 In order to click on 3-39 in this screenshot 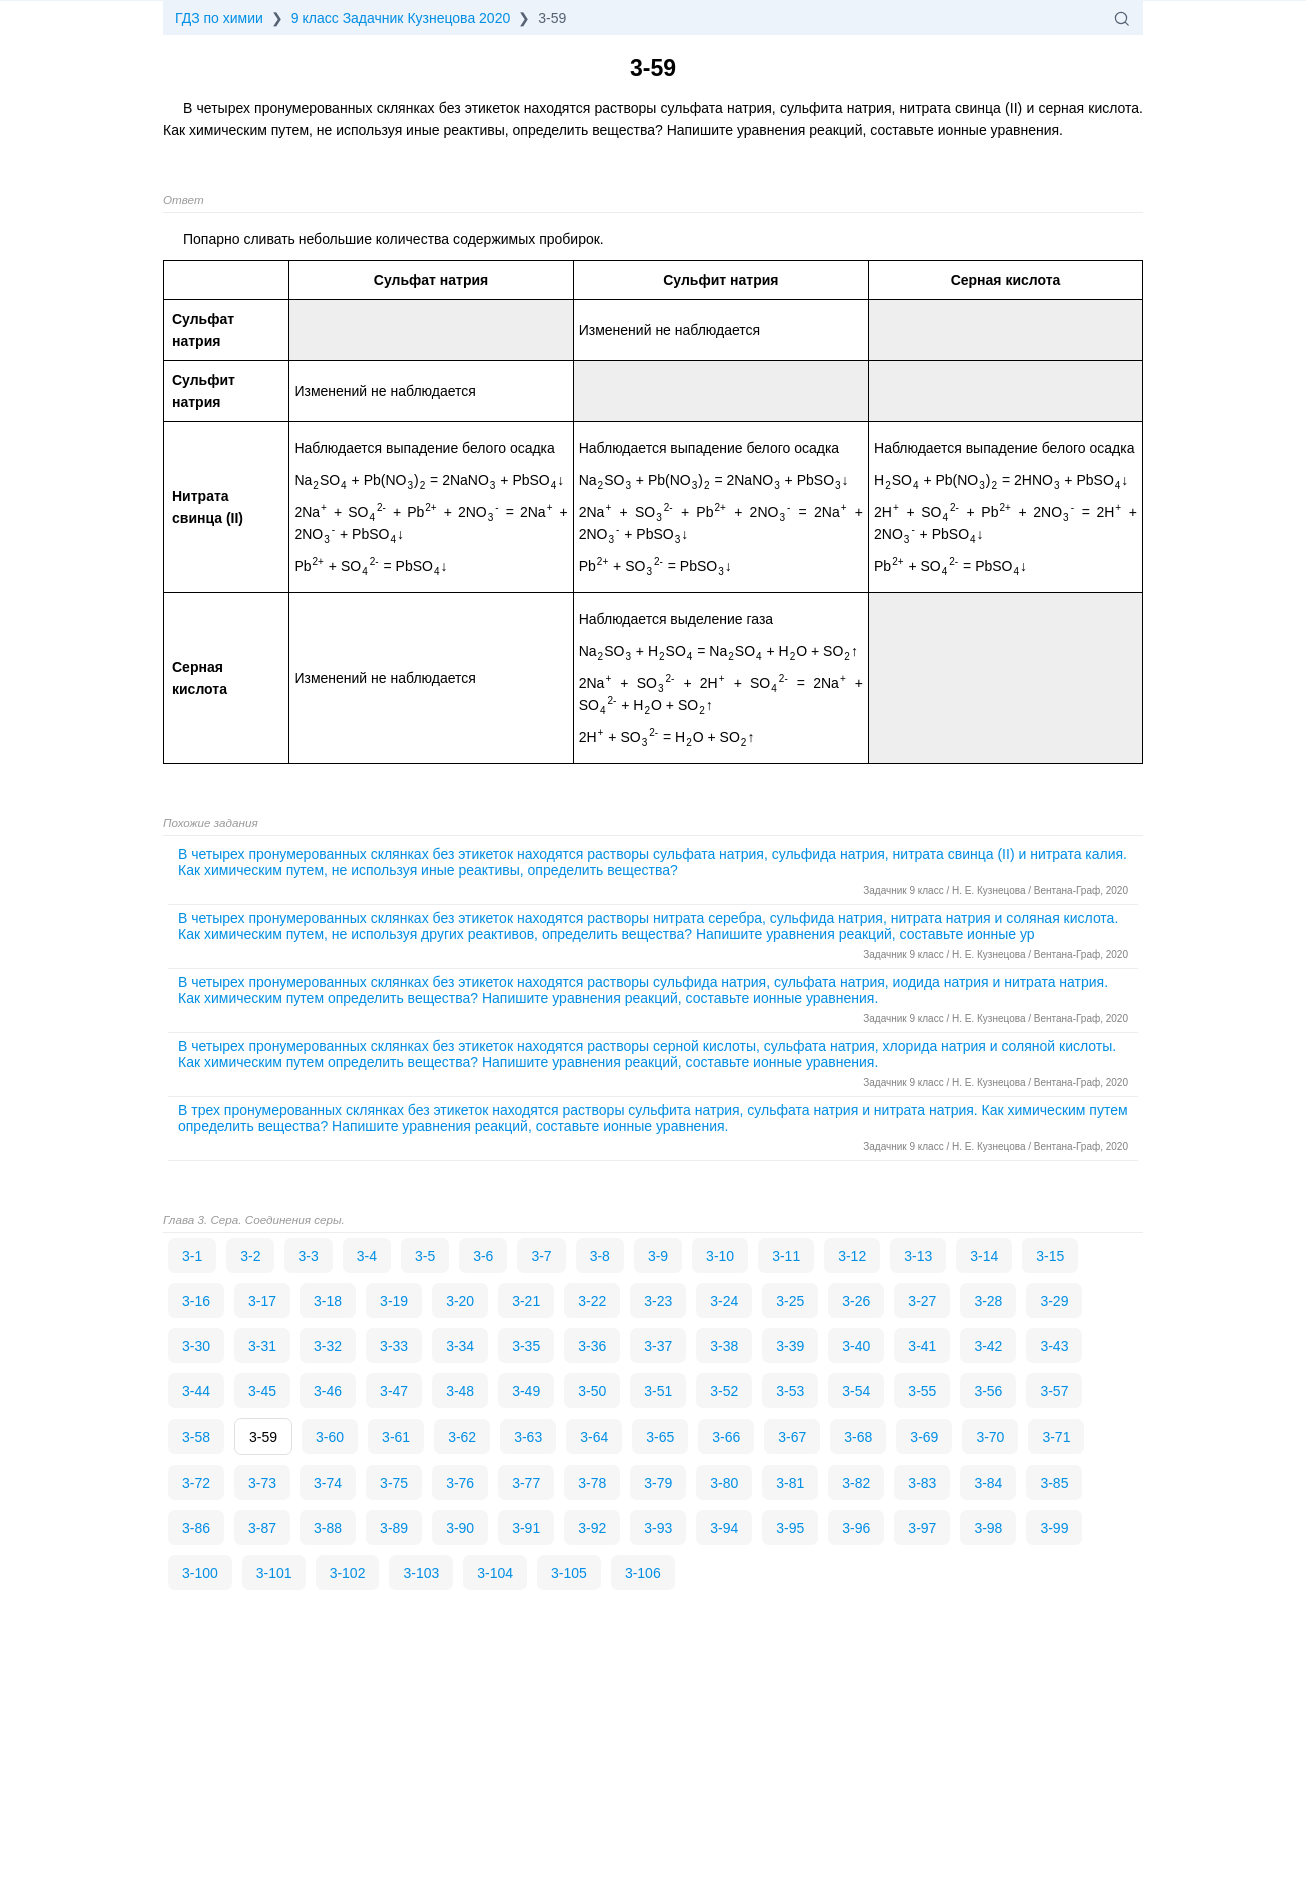, I will do `click(790, 1346)`.